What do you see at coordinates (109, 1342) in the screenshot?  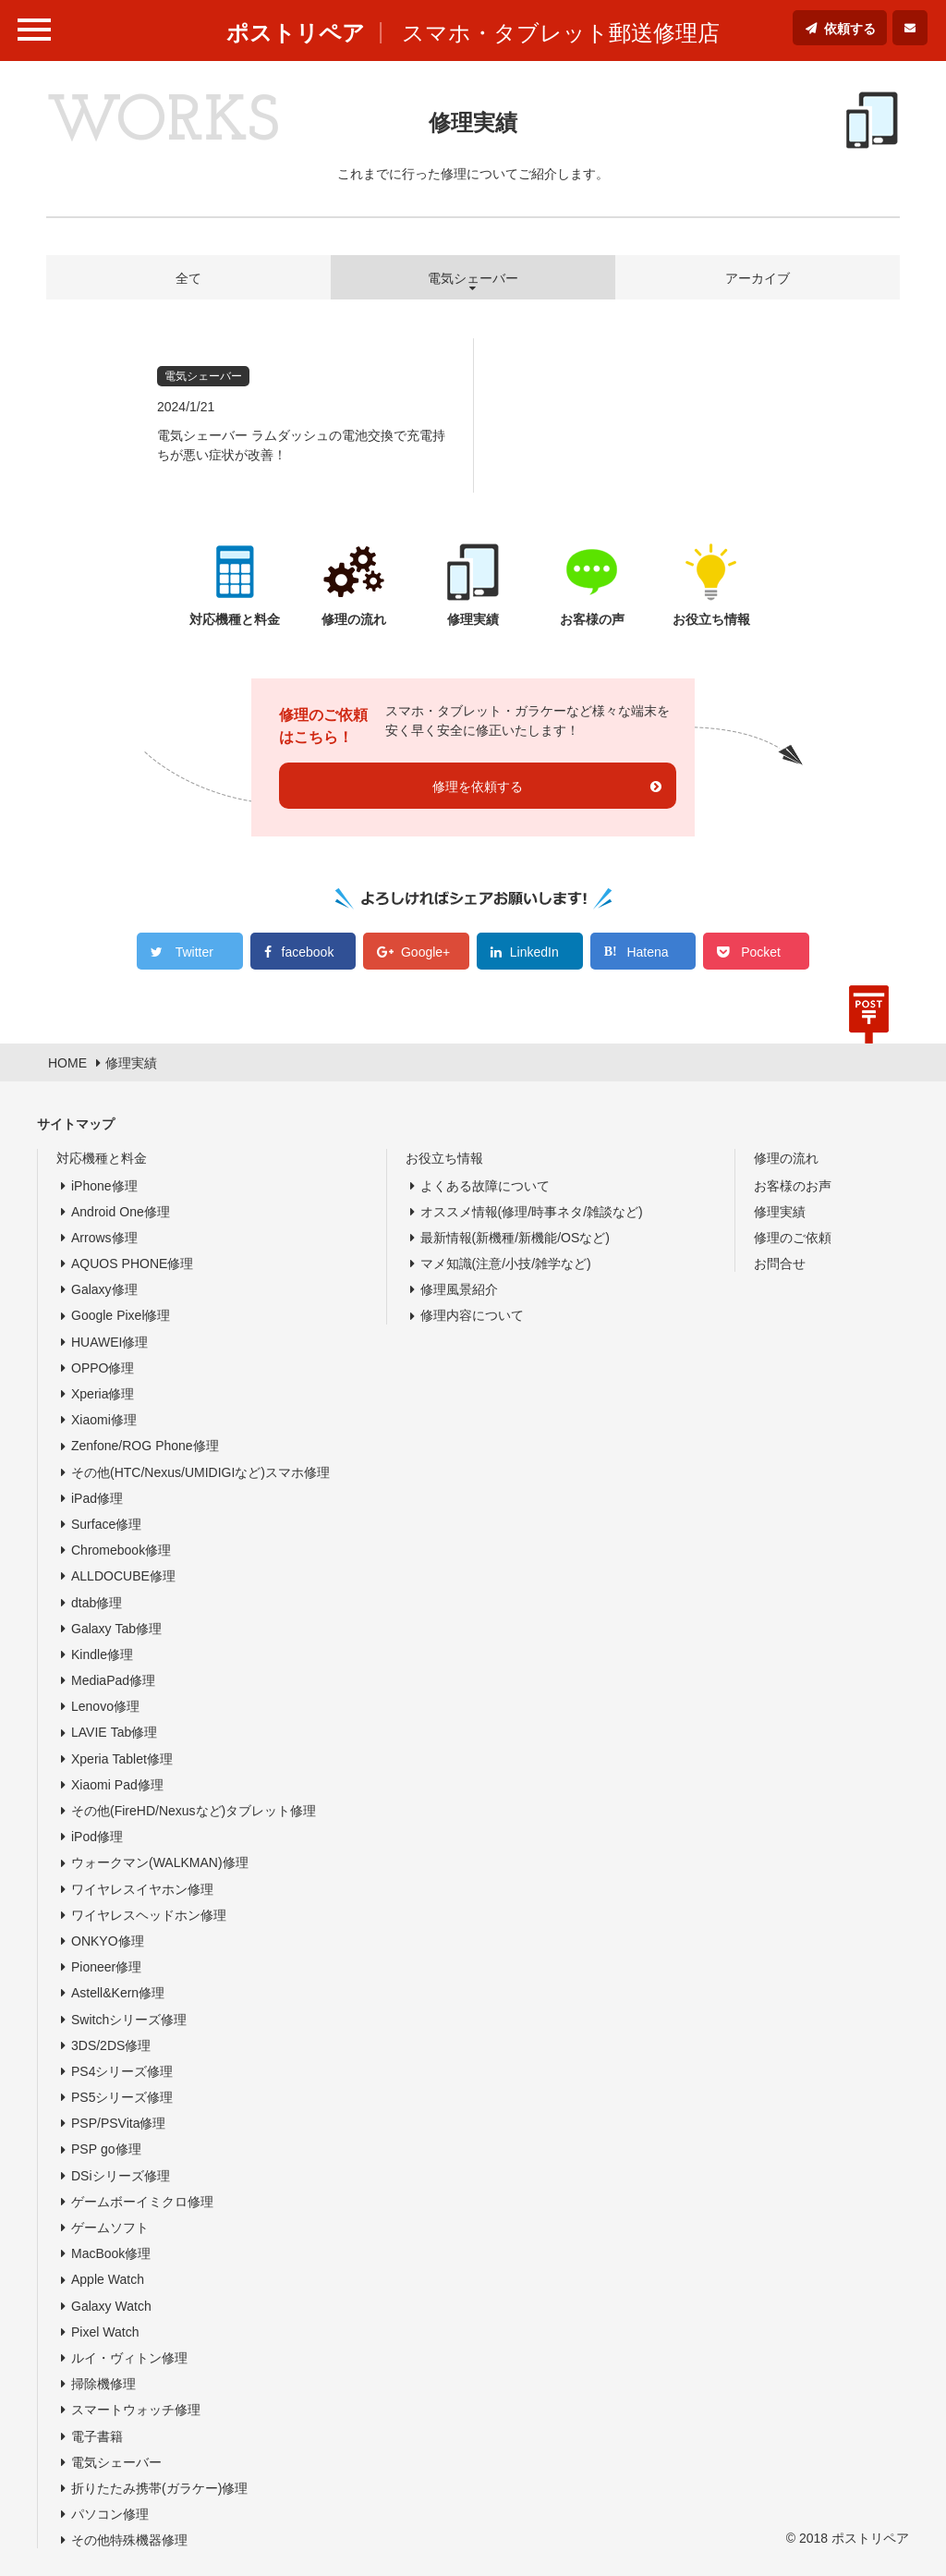 I see `HUAWEI修理` at bounding box center [109, 1342].